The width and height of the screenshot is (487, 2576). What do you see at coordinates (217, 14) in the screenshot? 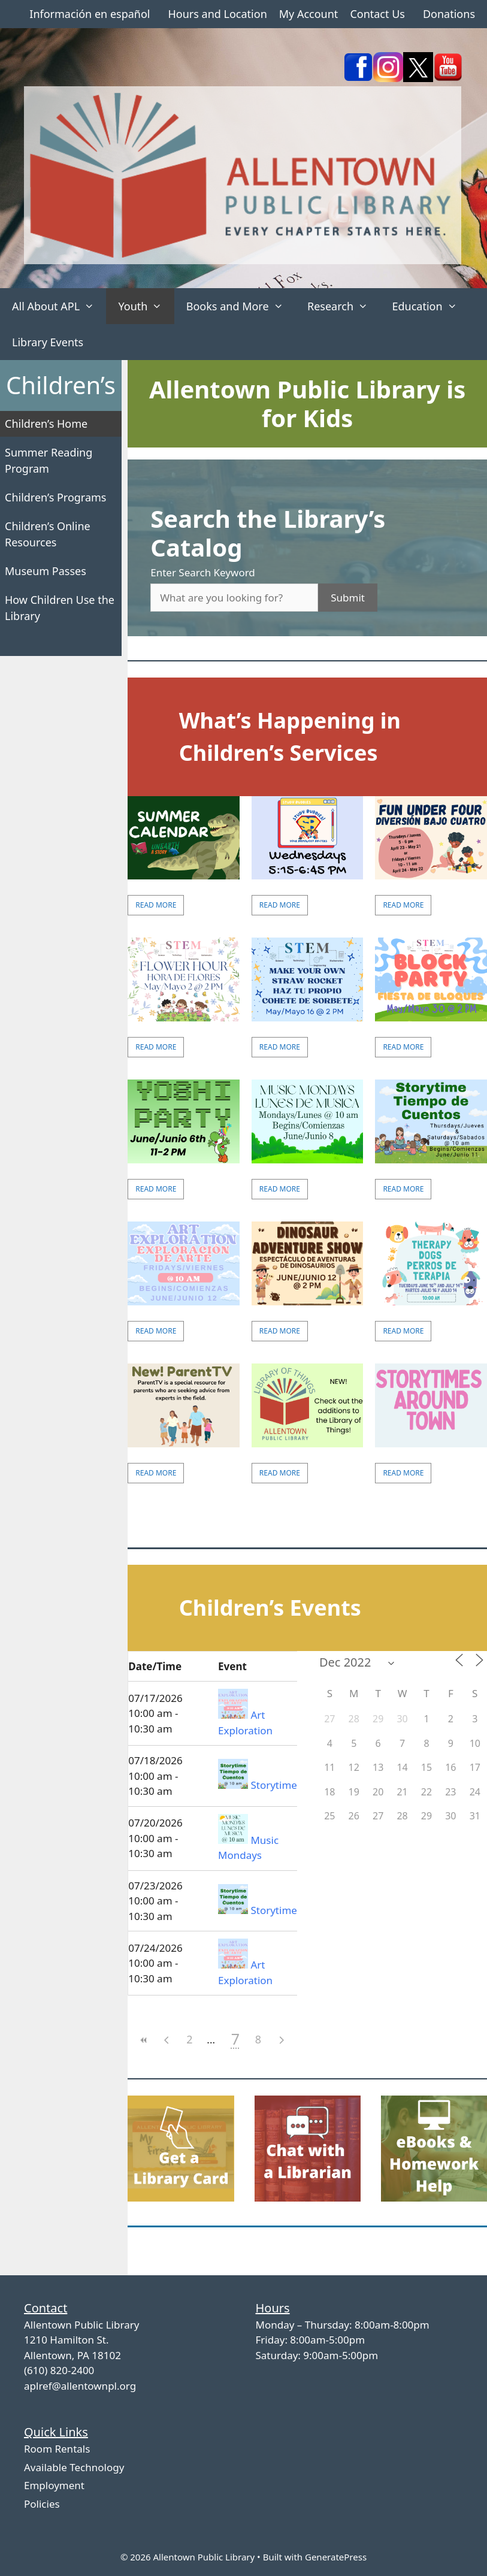
I see `Hours and Location` at bounding box center [217, 14].